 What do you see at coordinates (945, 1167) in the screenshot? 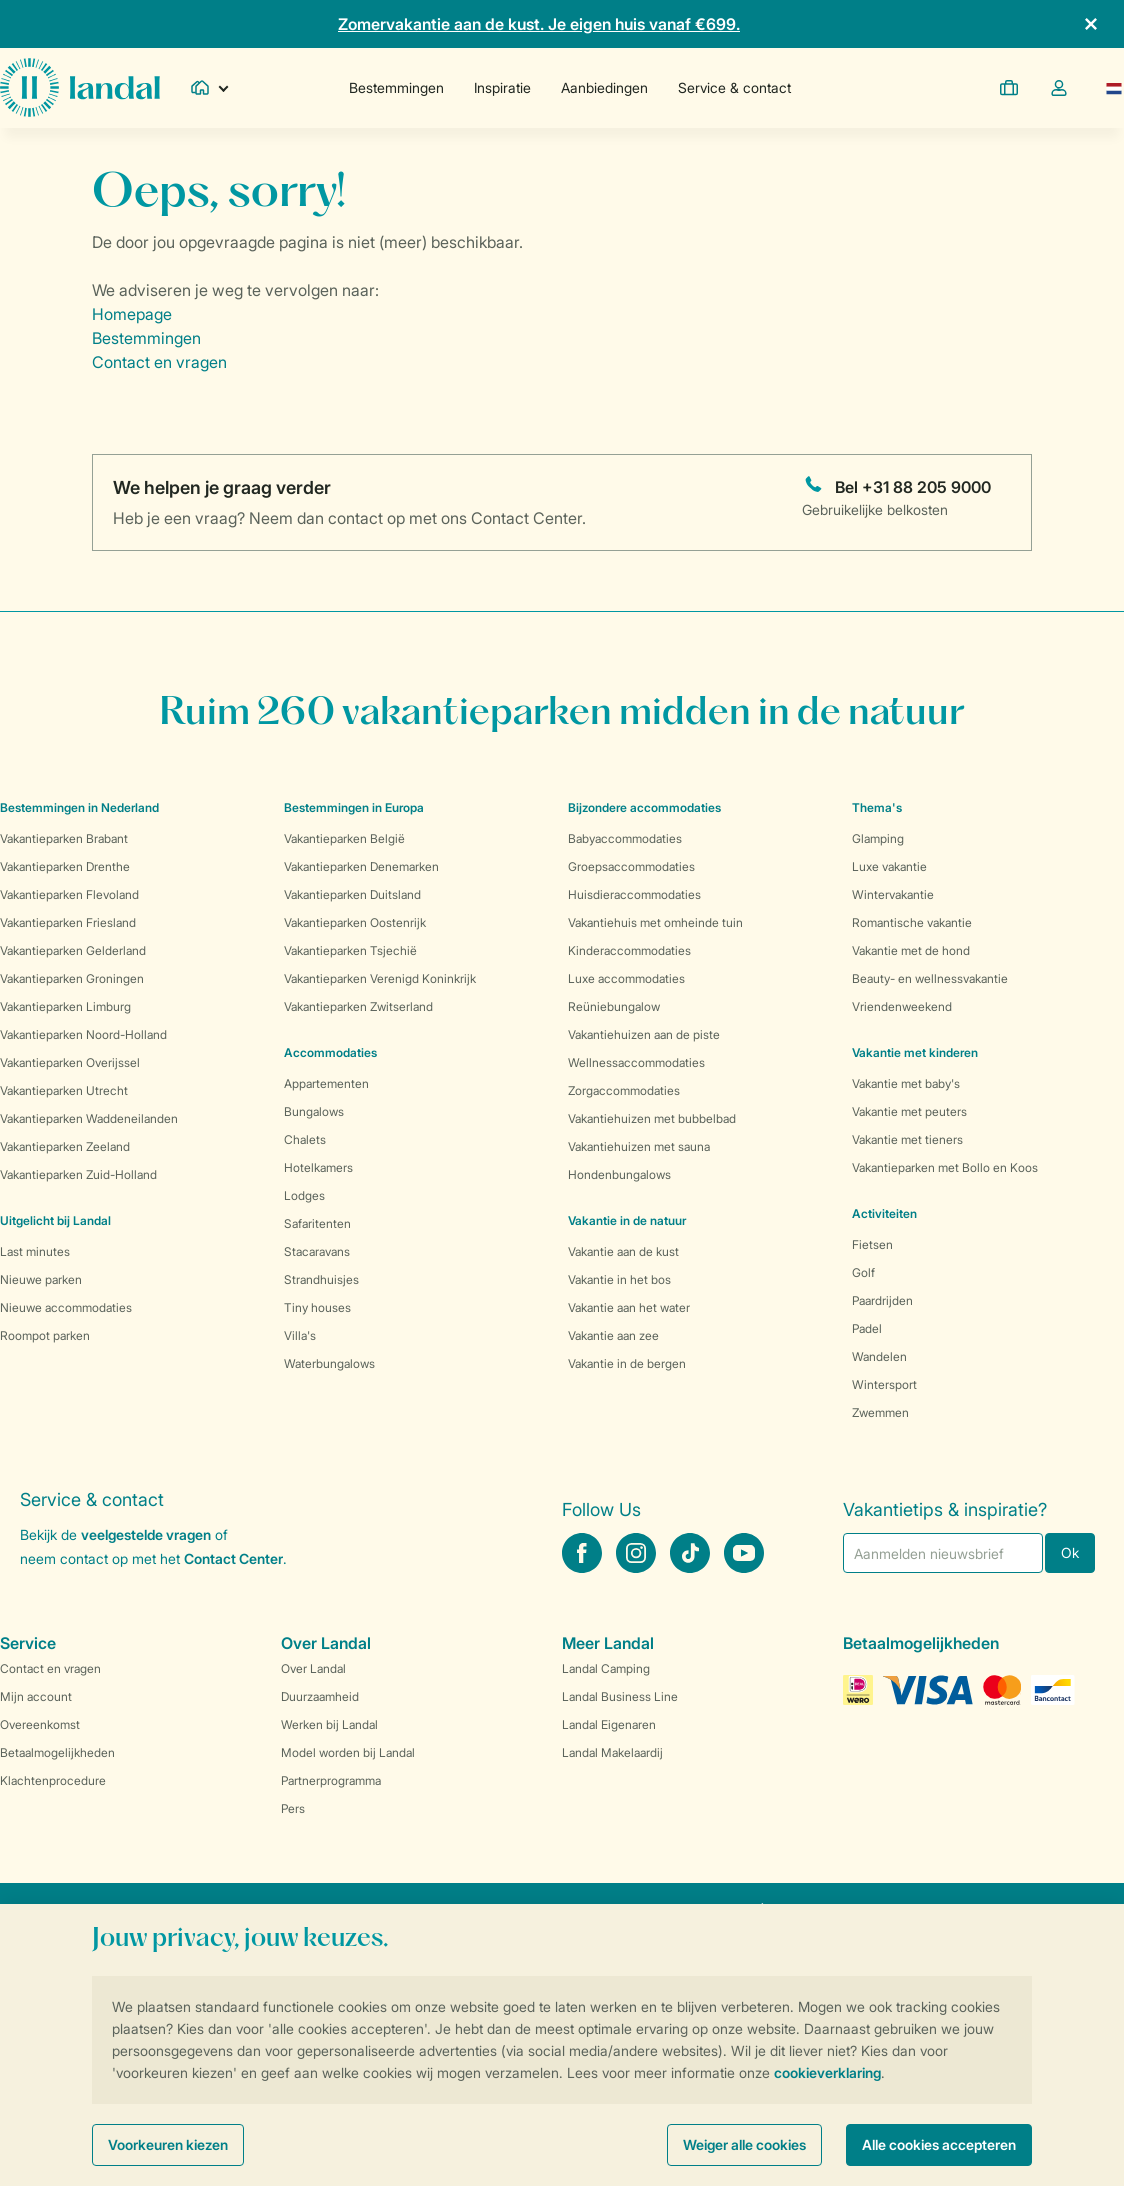
I see `Vakantieparken met Bollo en Koos` at bounding box center [945, 1167].